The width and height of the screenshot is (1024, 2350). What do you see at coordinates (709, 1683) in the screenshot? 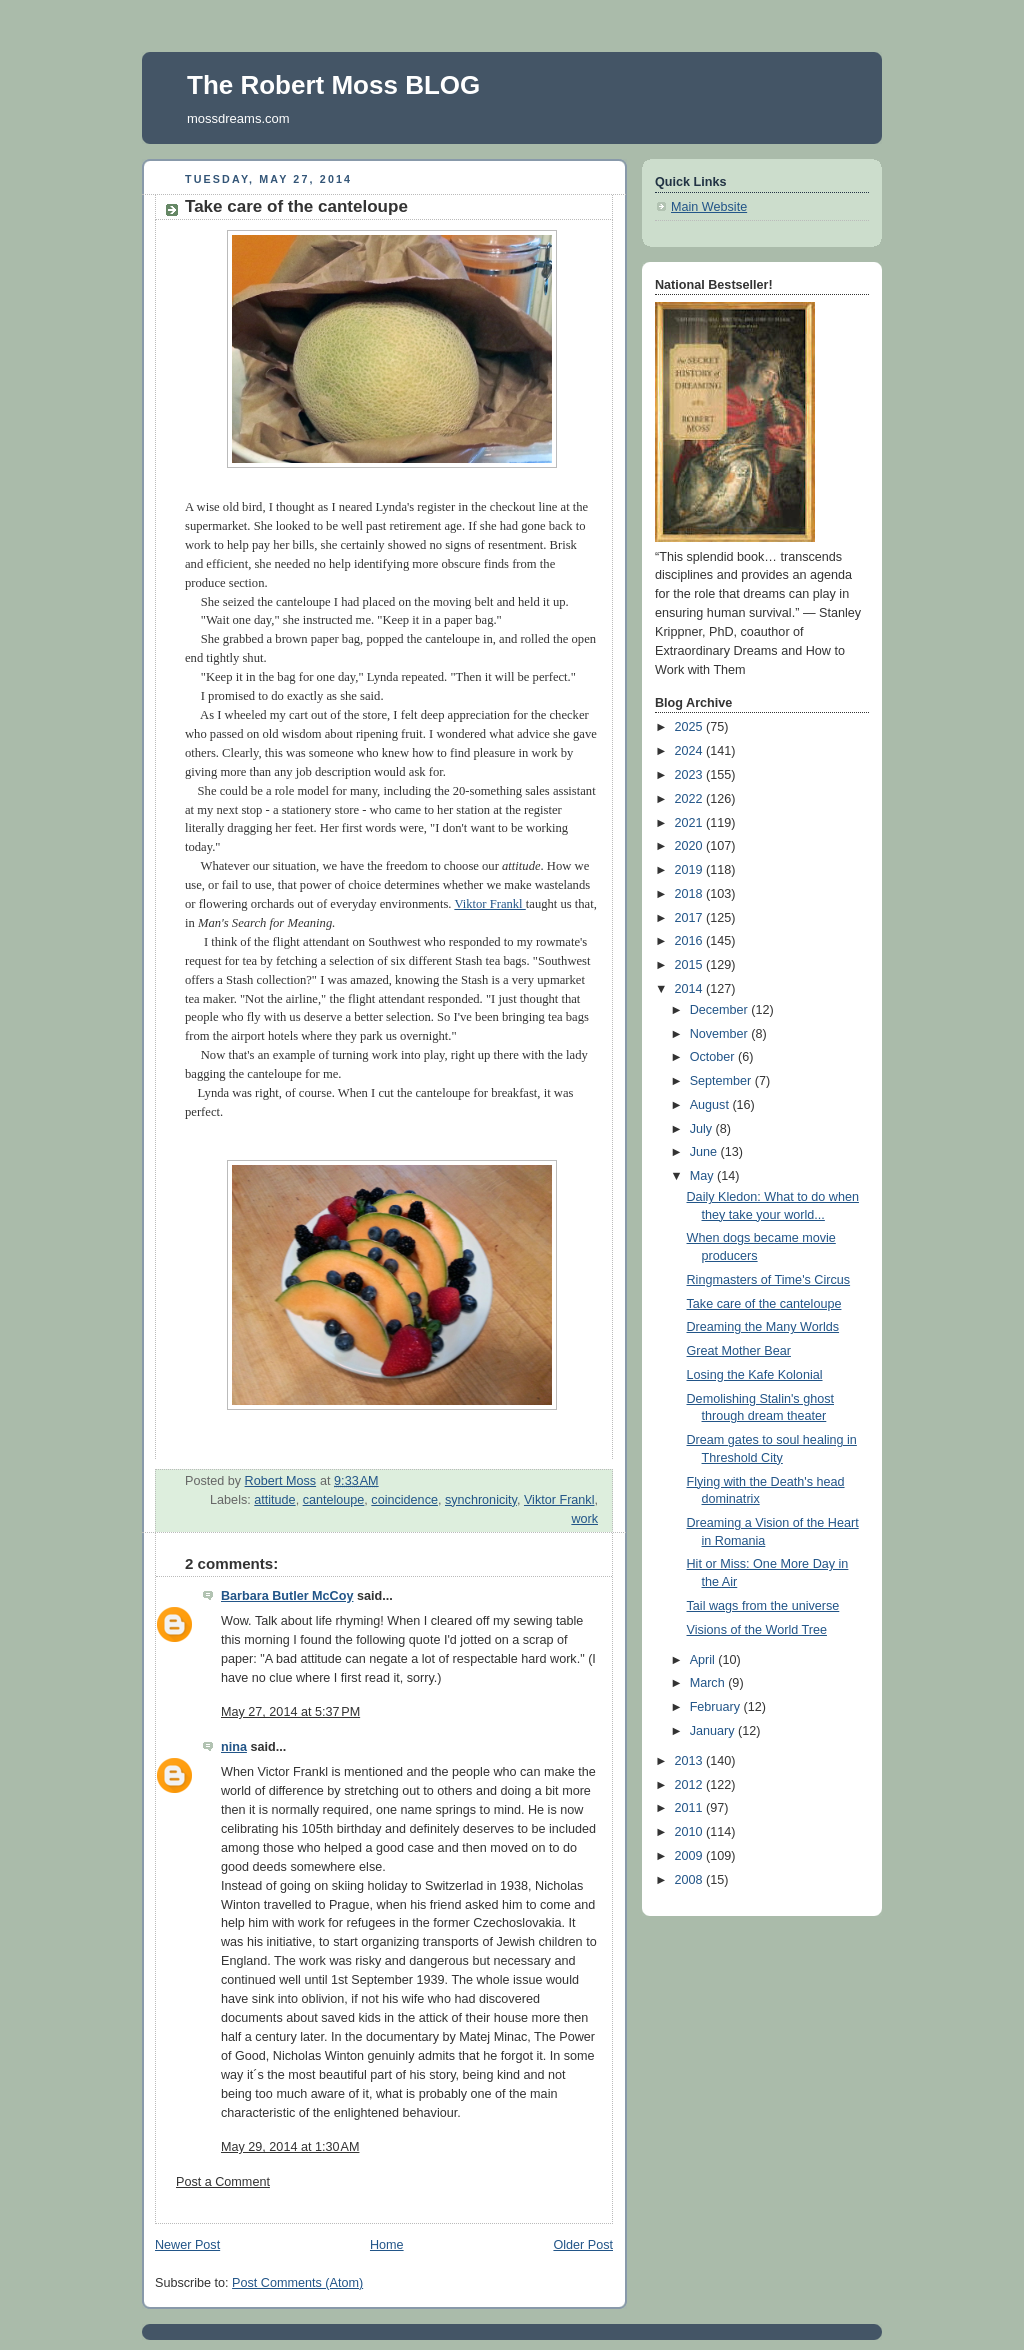
I see `March` at bounding box center [709, 1683].